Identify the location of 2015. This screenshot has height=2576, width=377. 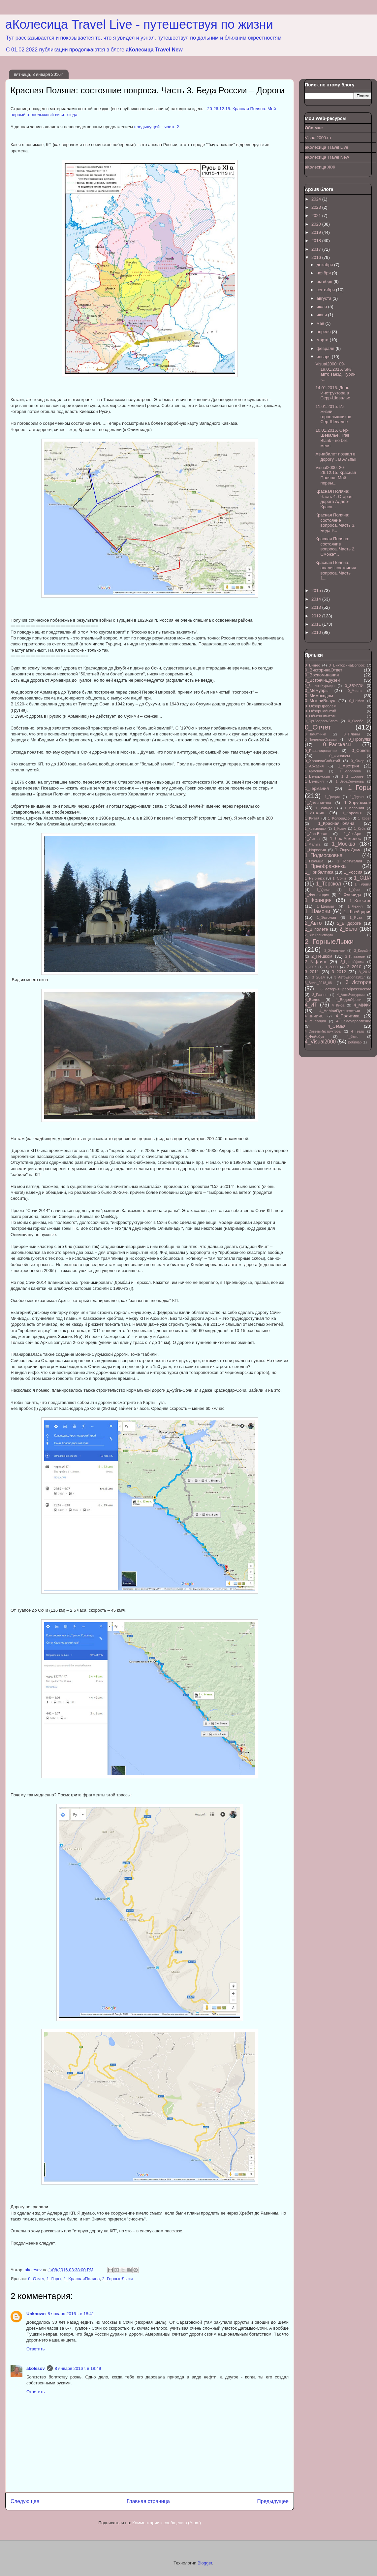
(316, 590).